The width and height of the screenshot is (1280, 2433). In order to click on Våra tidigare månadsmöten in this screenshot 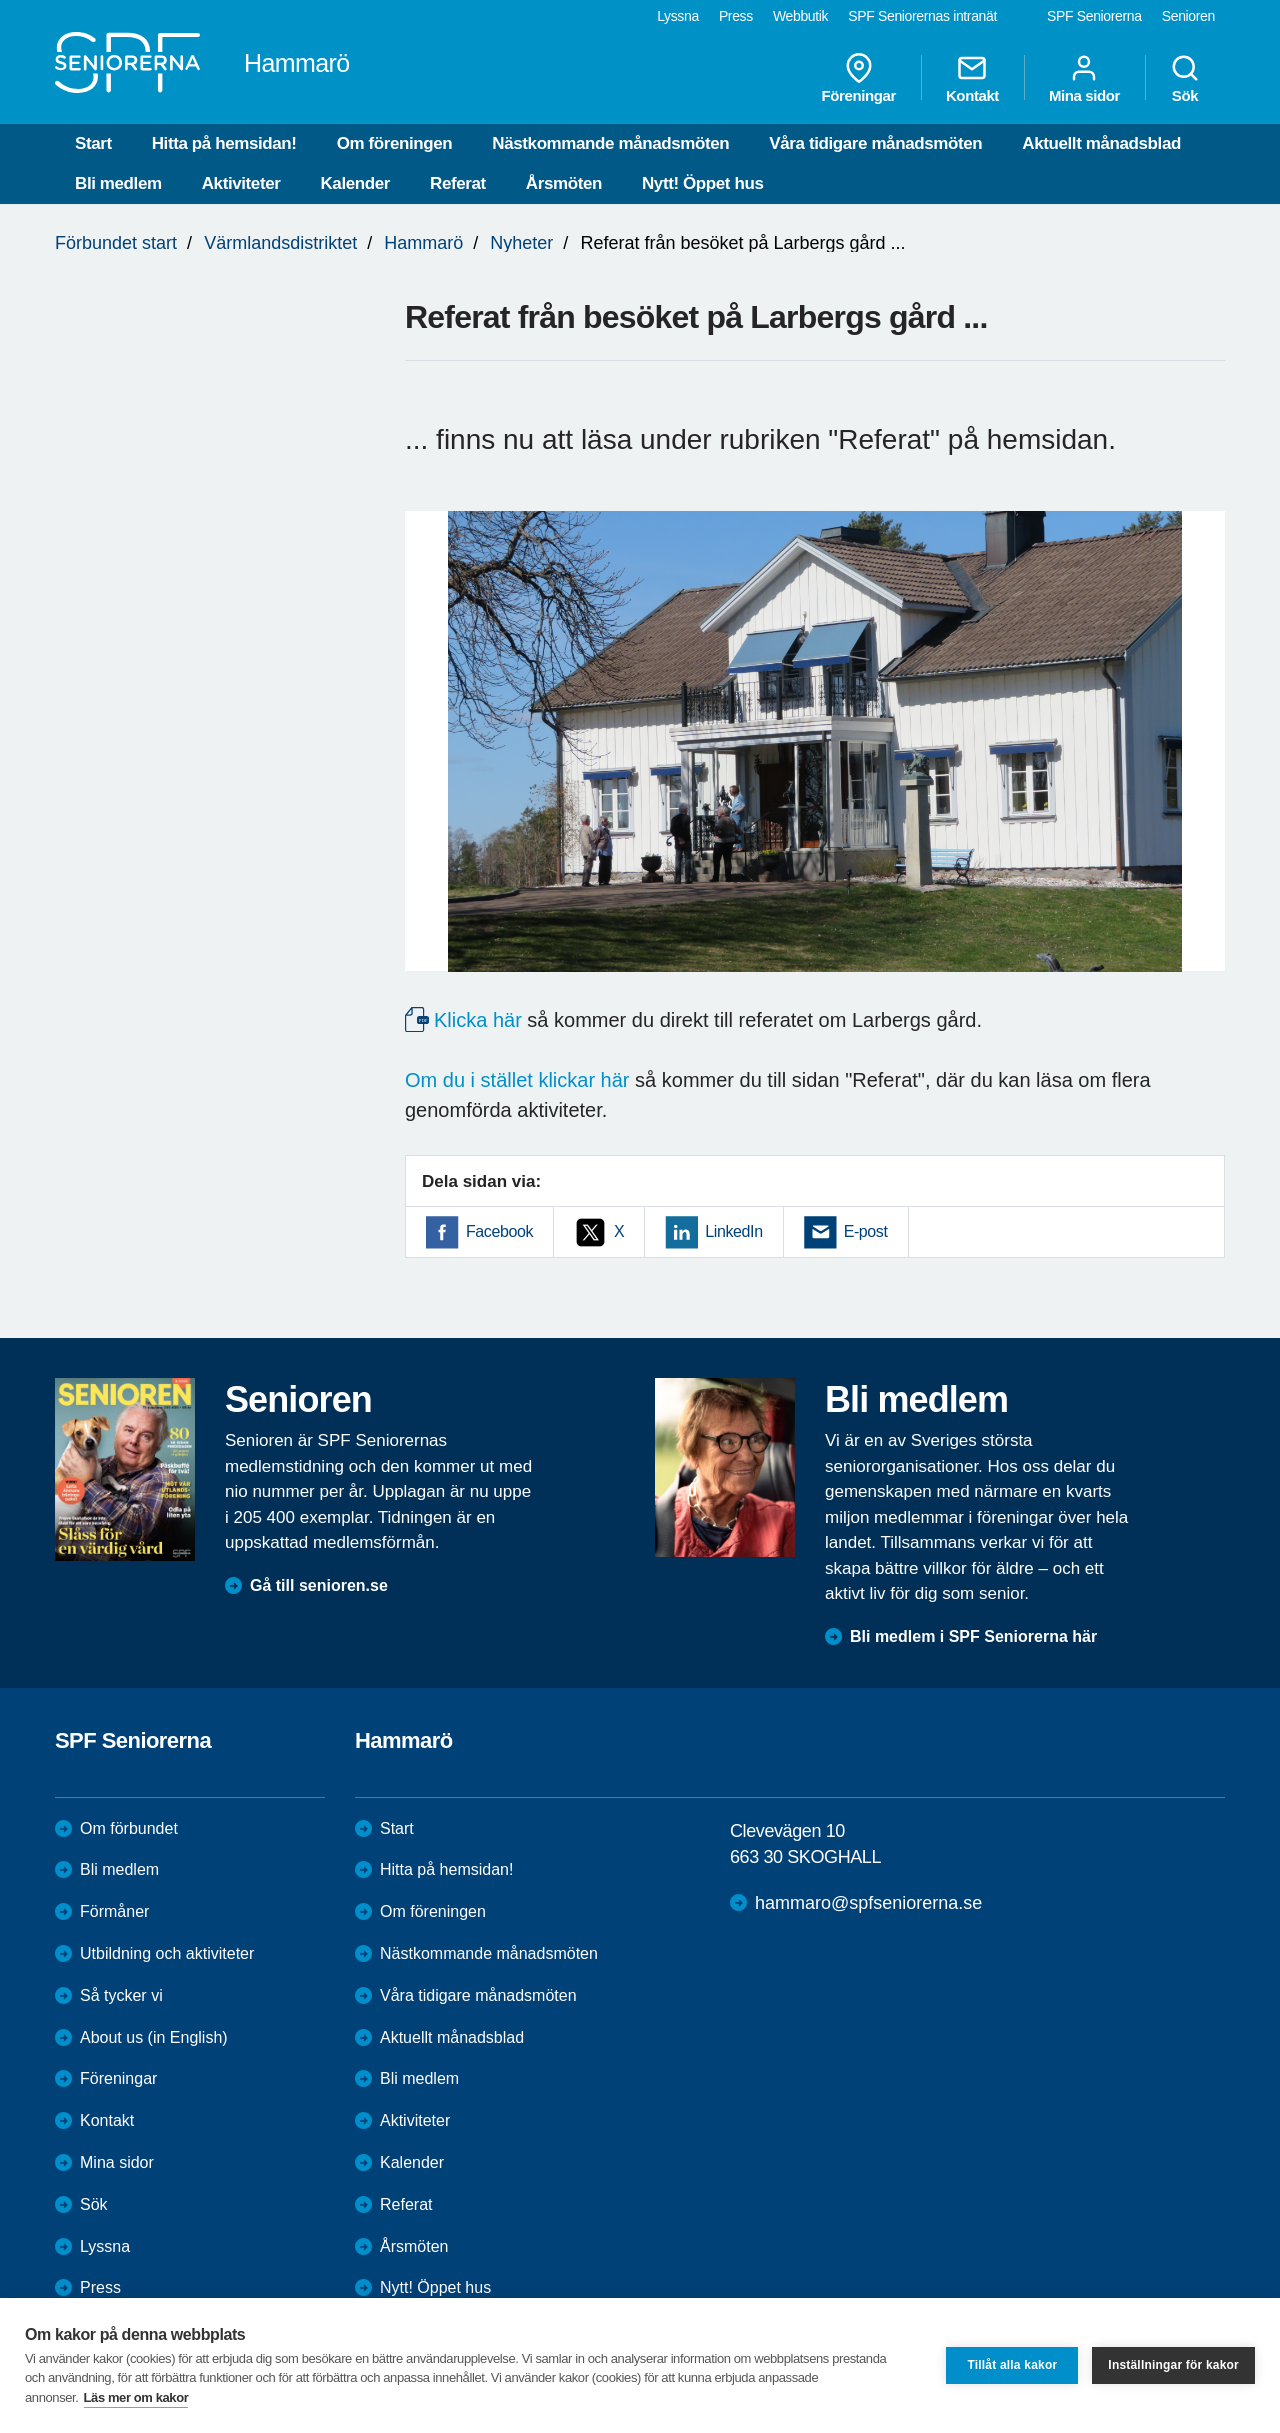, I will do `click(875, 143)`.